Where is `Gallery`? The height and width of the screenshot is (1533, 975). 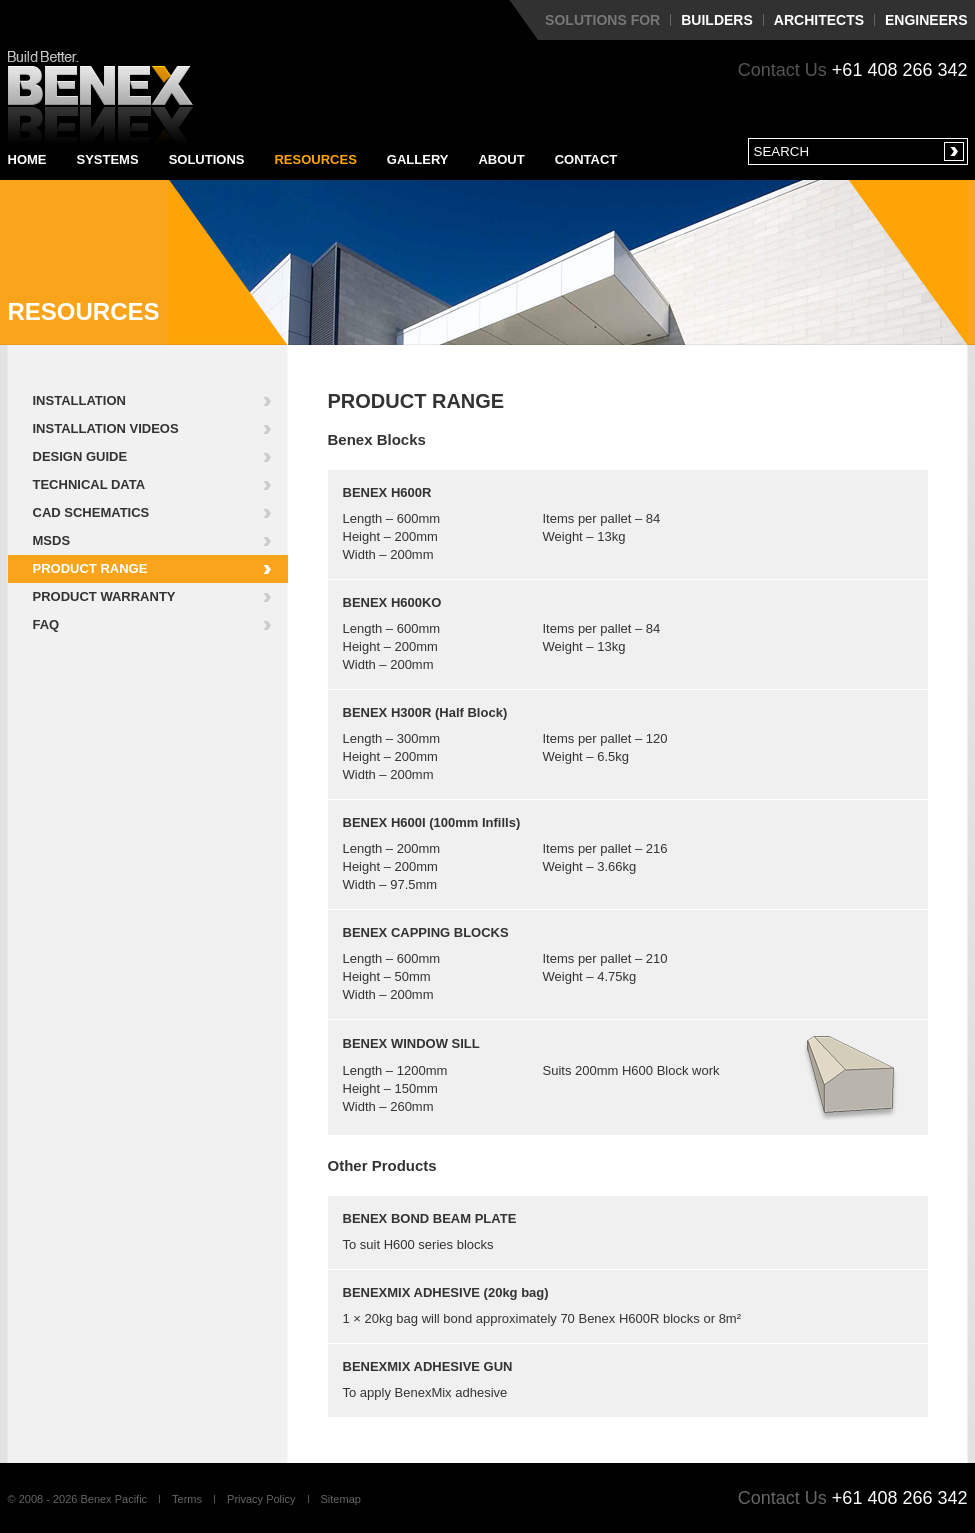
Gallery is located at coordinates (418, 159).